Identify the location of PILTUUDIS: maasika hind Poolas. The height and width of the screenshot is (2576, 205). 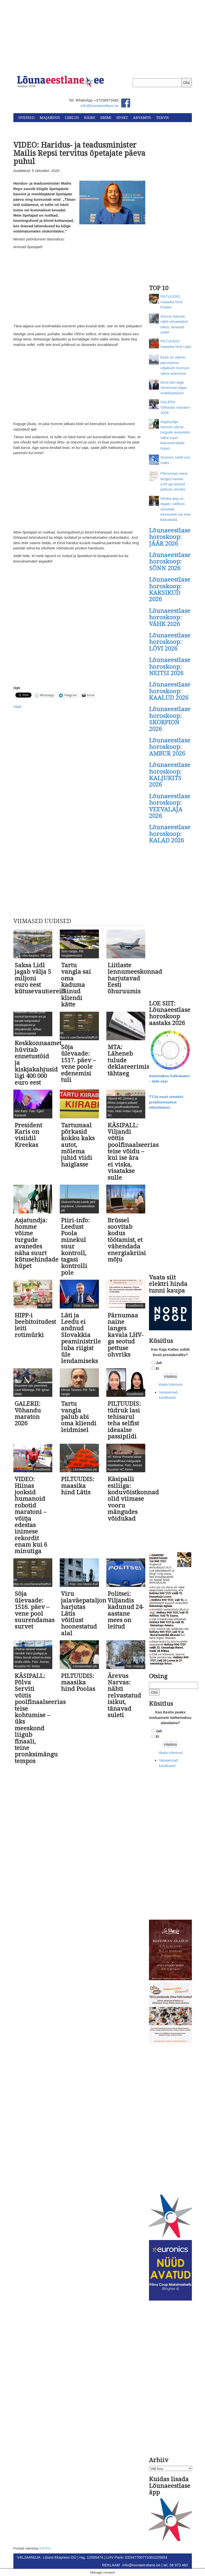
(171, 301).